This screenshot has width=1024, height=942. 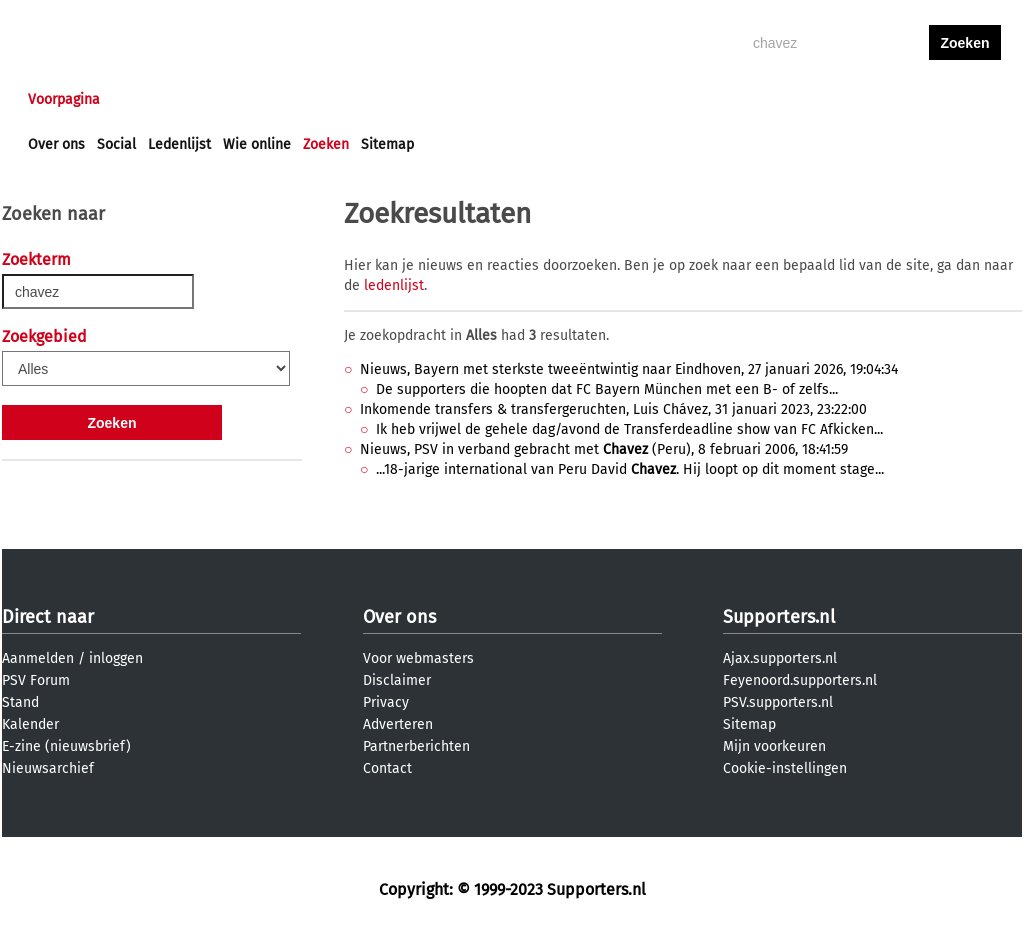 What do you see at coordinates (439, 99) in the screenshot?
I see `Profiel` at bounding box center [439, 99].